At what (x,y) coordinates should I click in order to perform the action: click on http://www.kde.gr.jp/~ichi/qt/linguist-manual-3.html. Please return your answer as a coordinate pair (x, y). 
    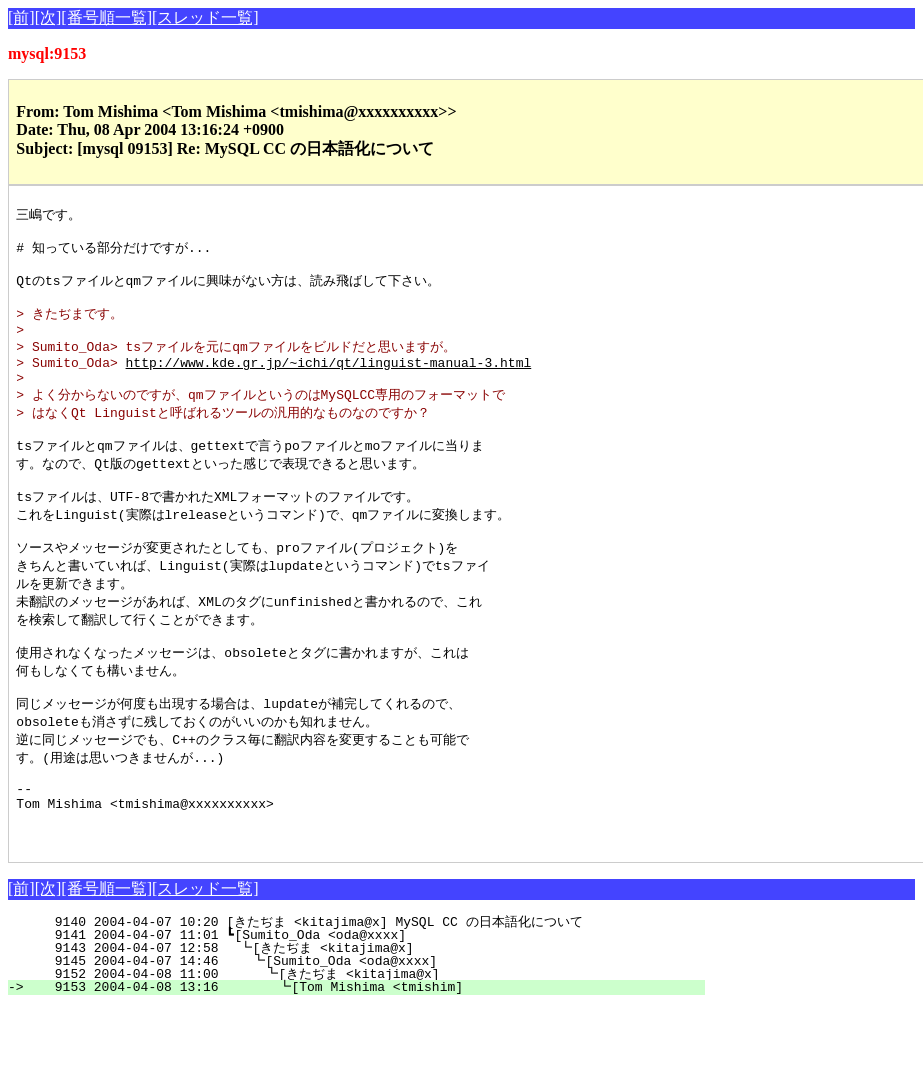
    Looking at the image, I should click on (329, 382).